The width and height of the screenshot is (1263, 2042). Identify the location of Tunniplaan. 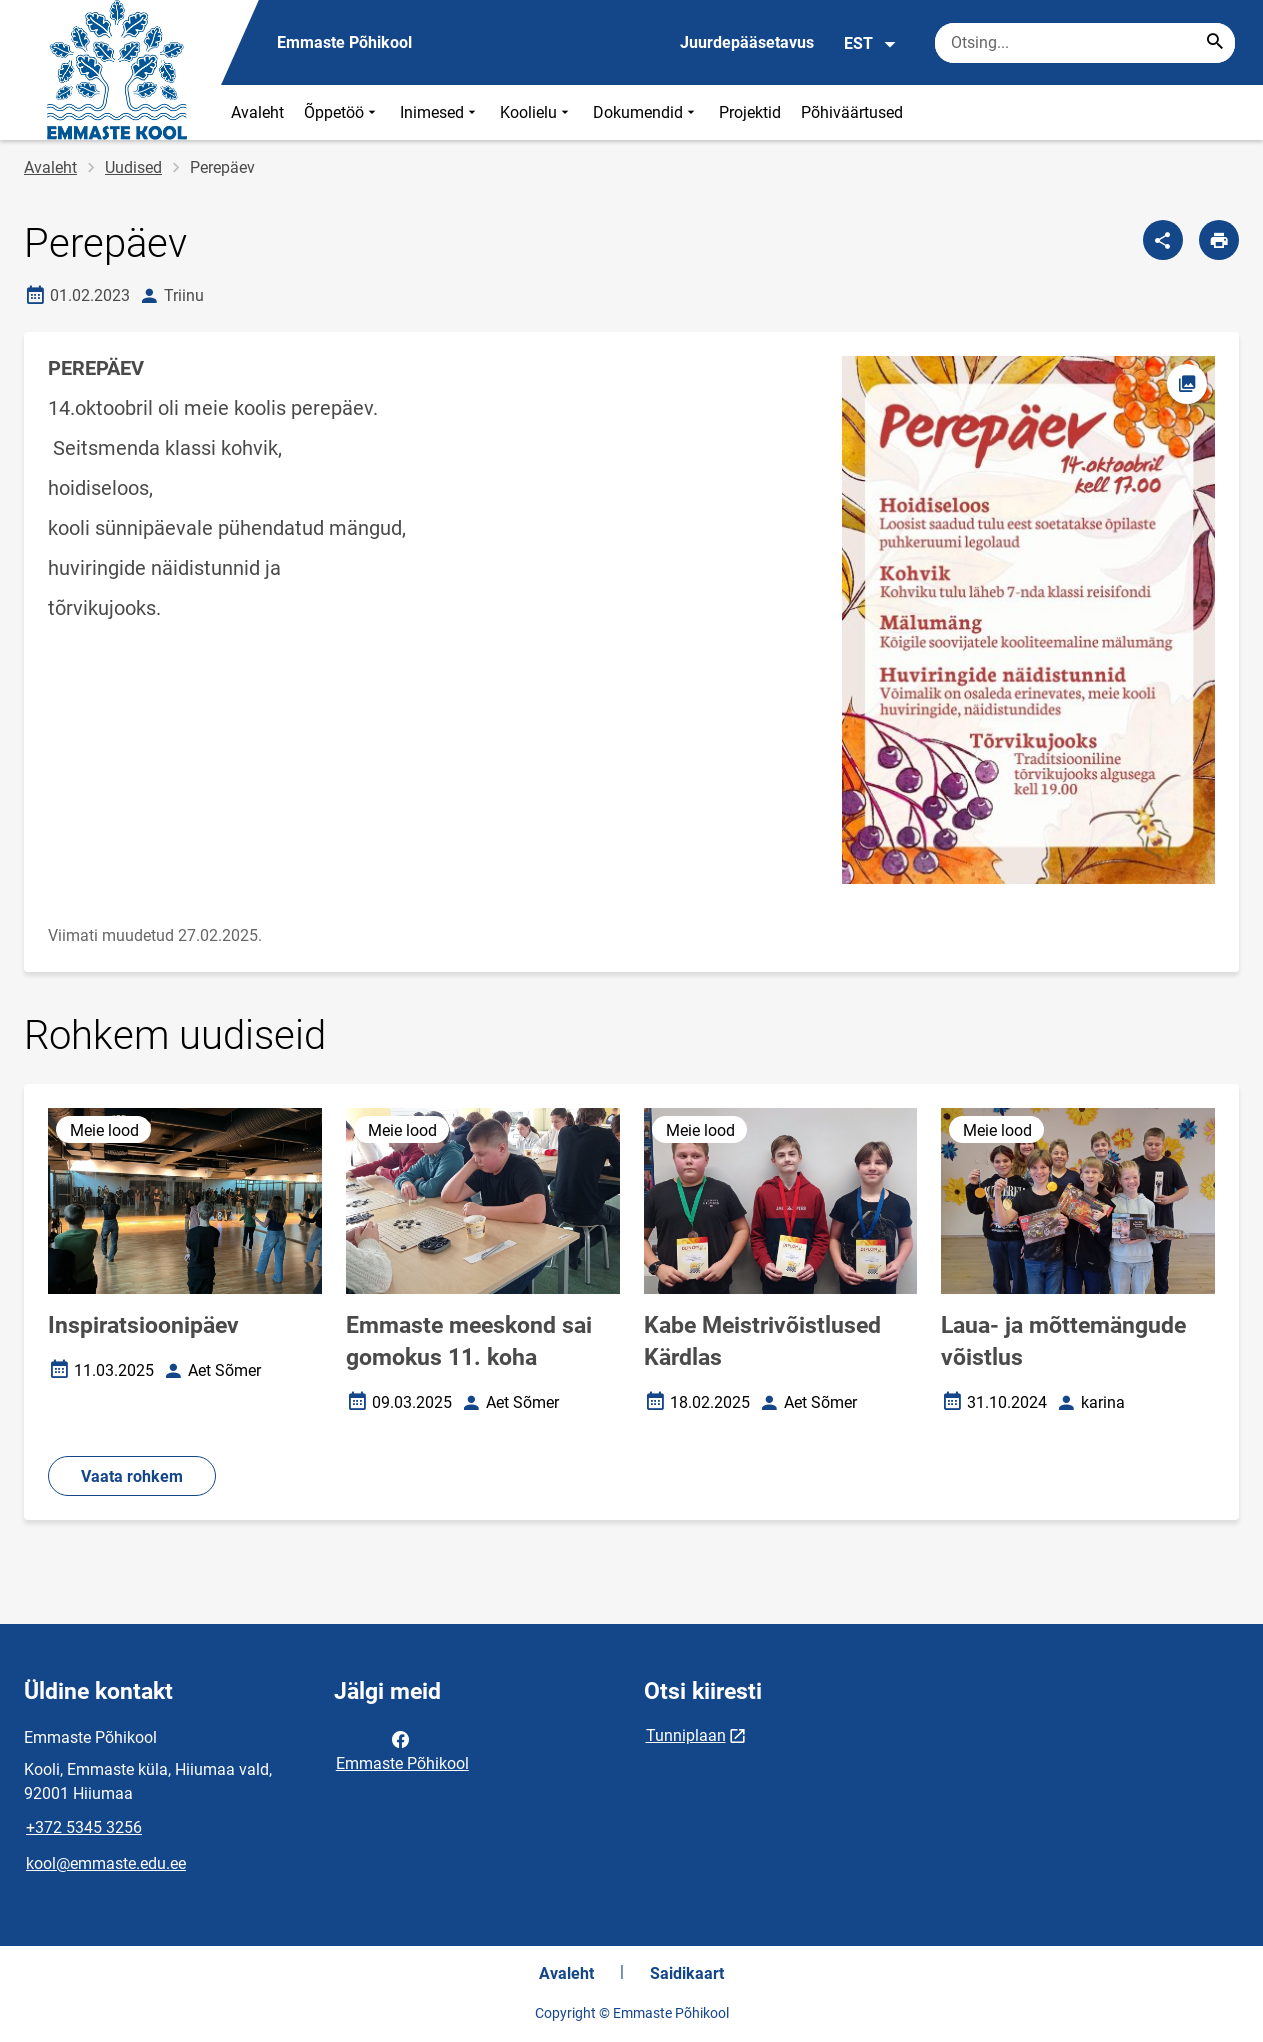
(686, 1735).